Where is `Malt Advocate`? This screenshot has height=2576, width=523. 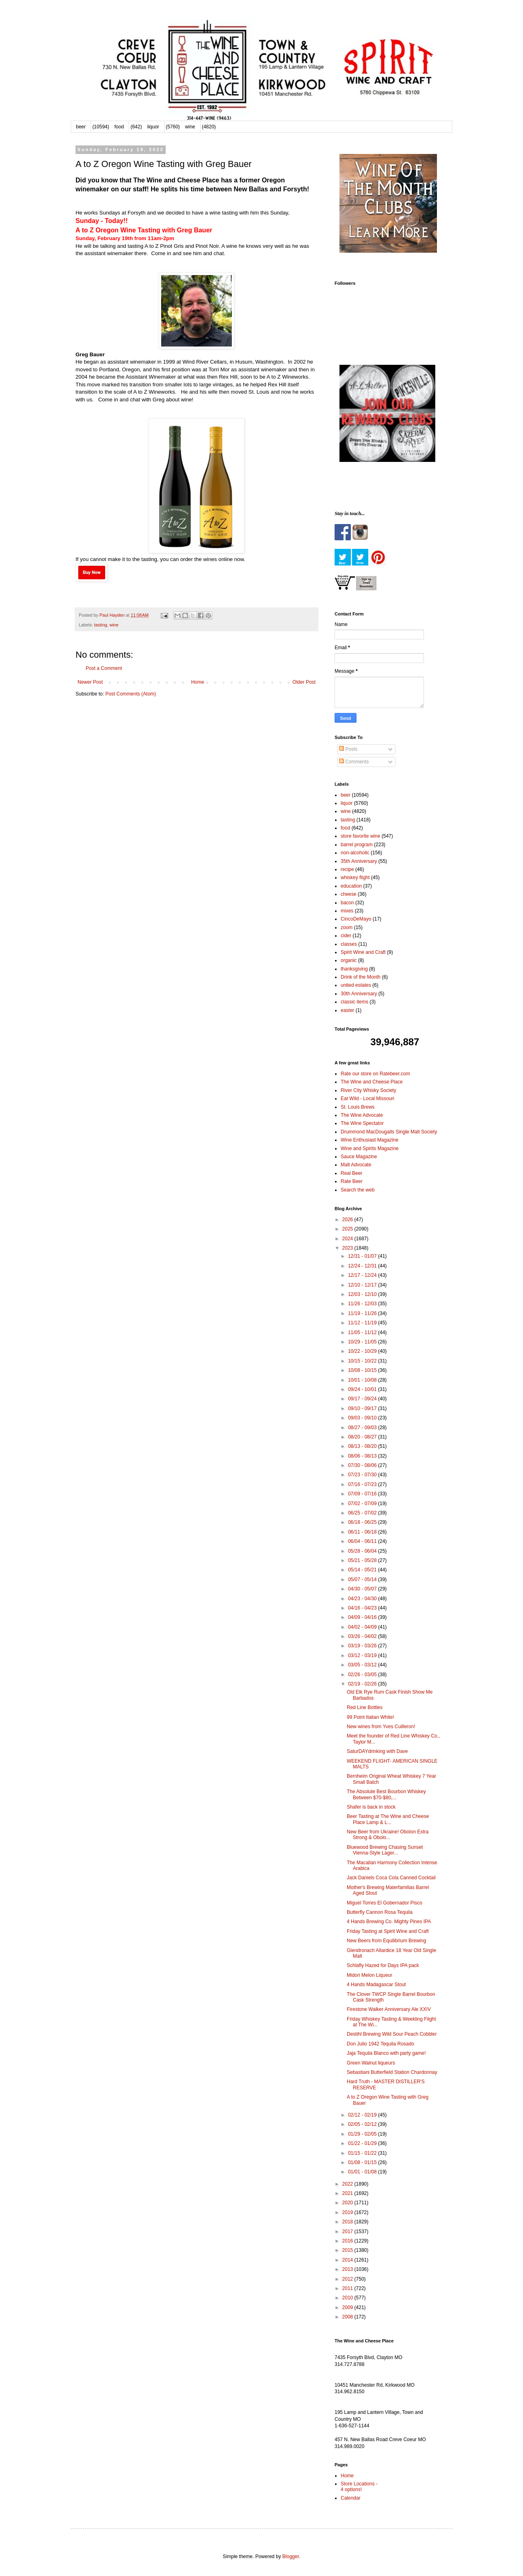
Malt Advocate is located at coordinates (356, 1165).